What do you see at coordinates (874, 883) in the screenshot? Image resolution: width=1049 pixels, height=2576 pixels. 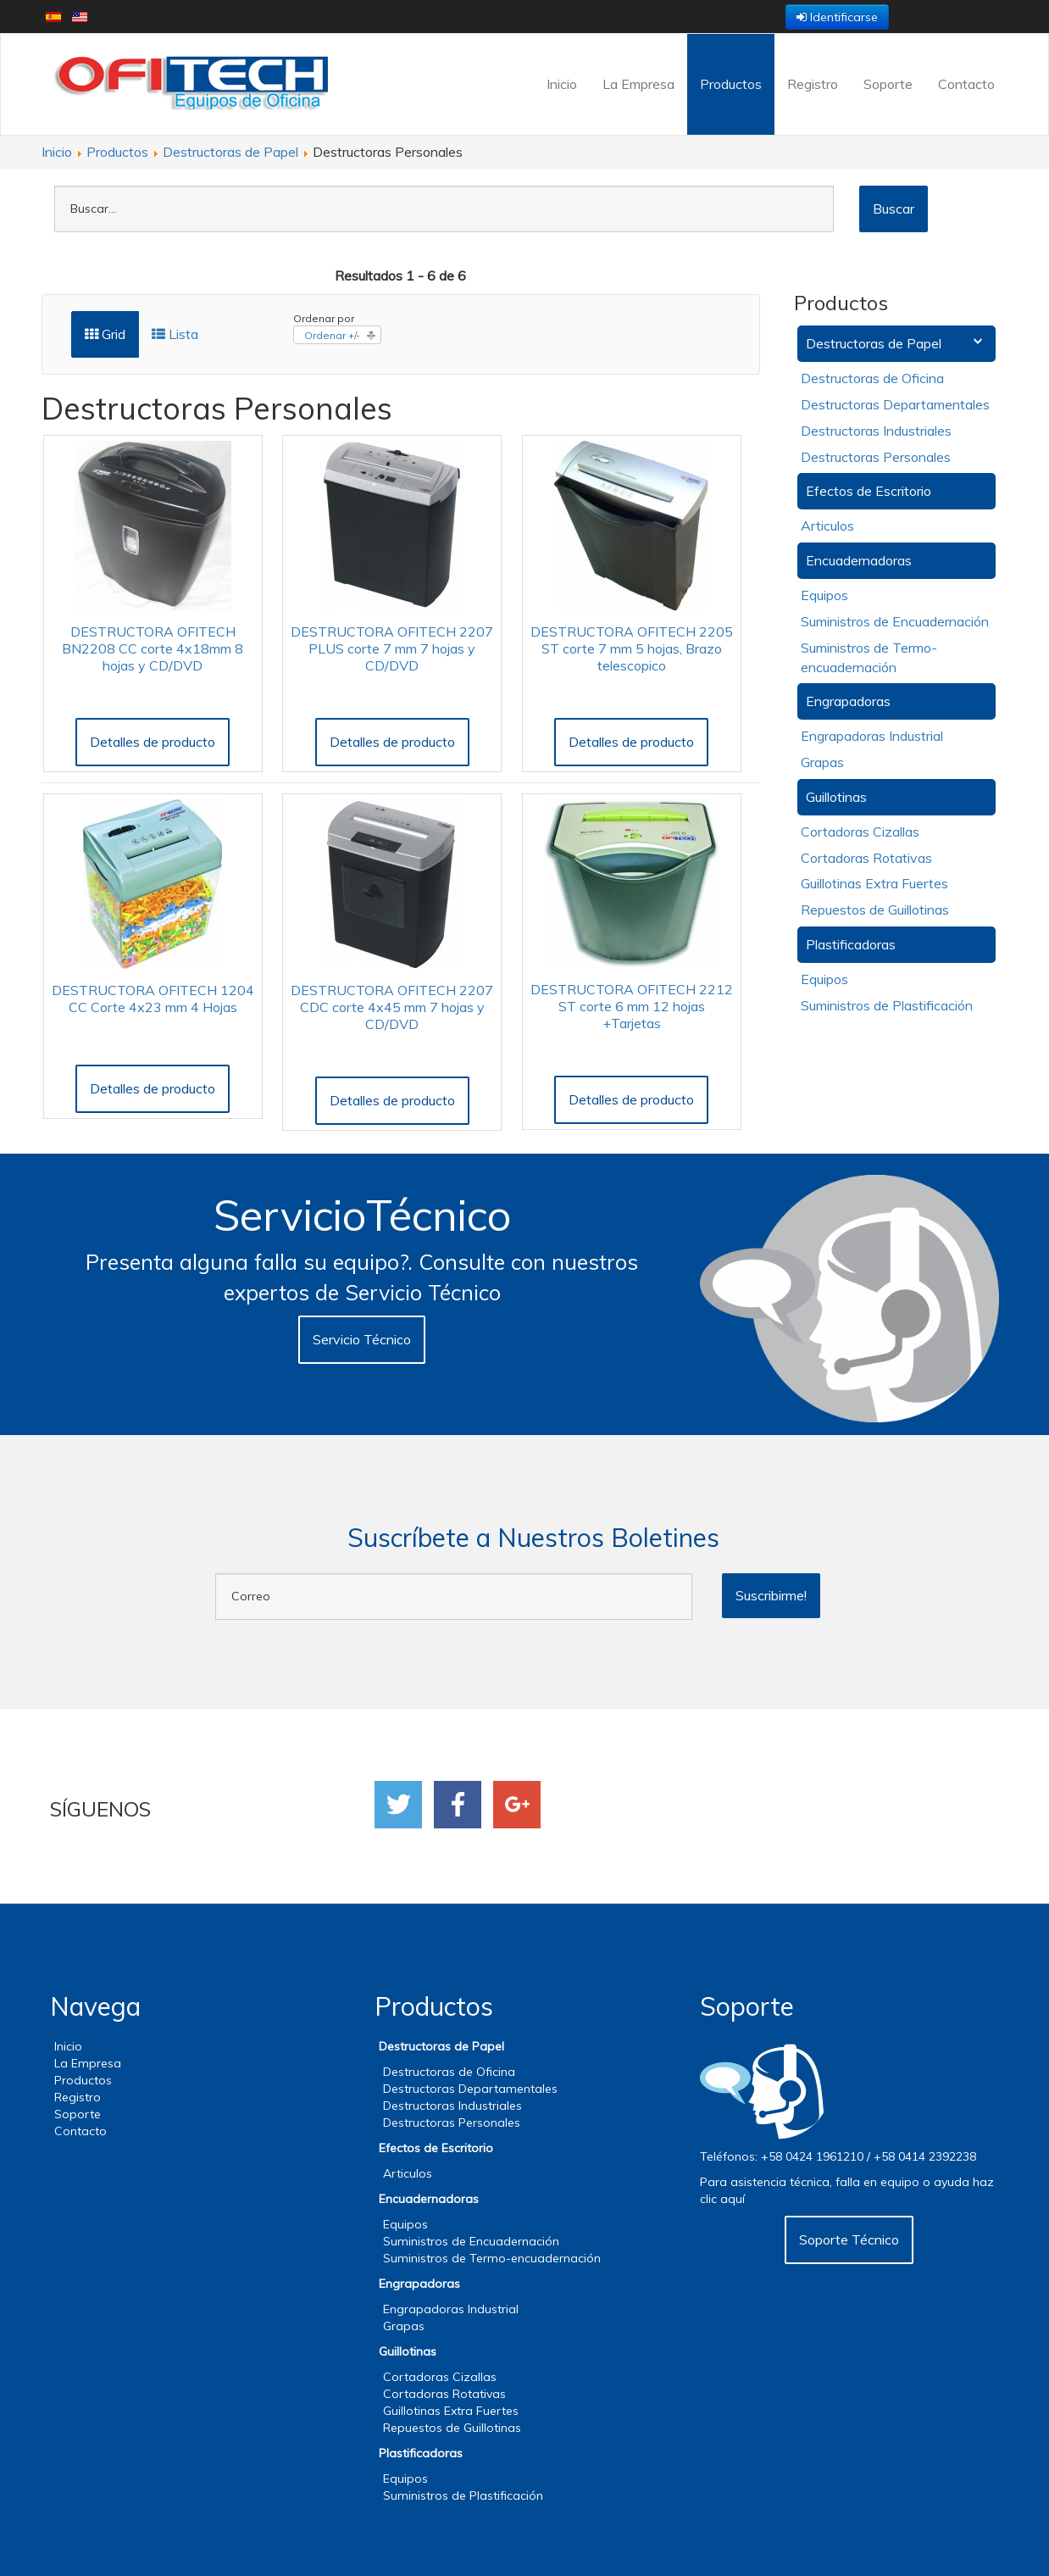 I see `Guillotinas Extra Fuertes` at bounding box center [874, 883].